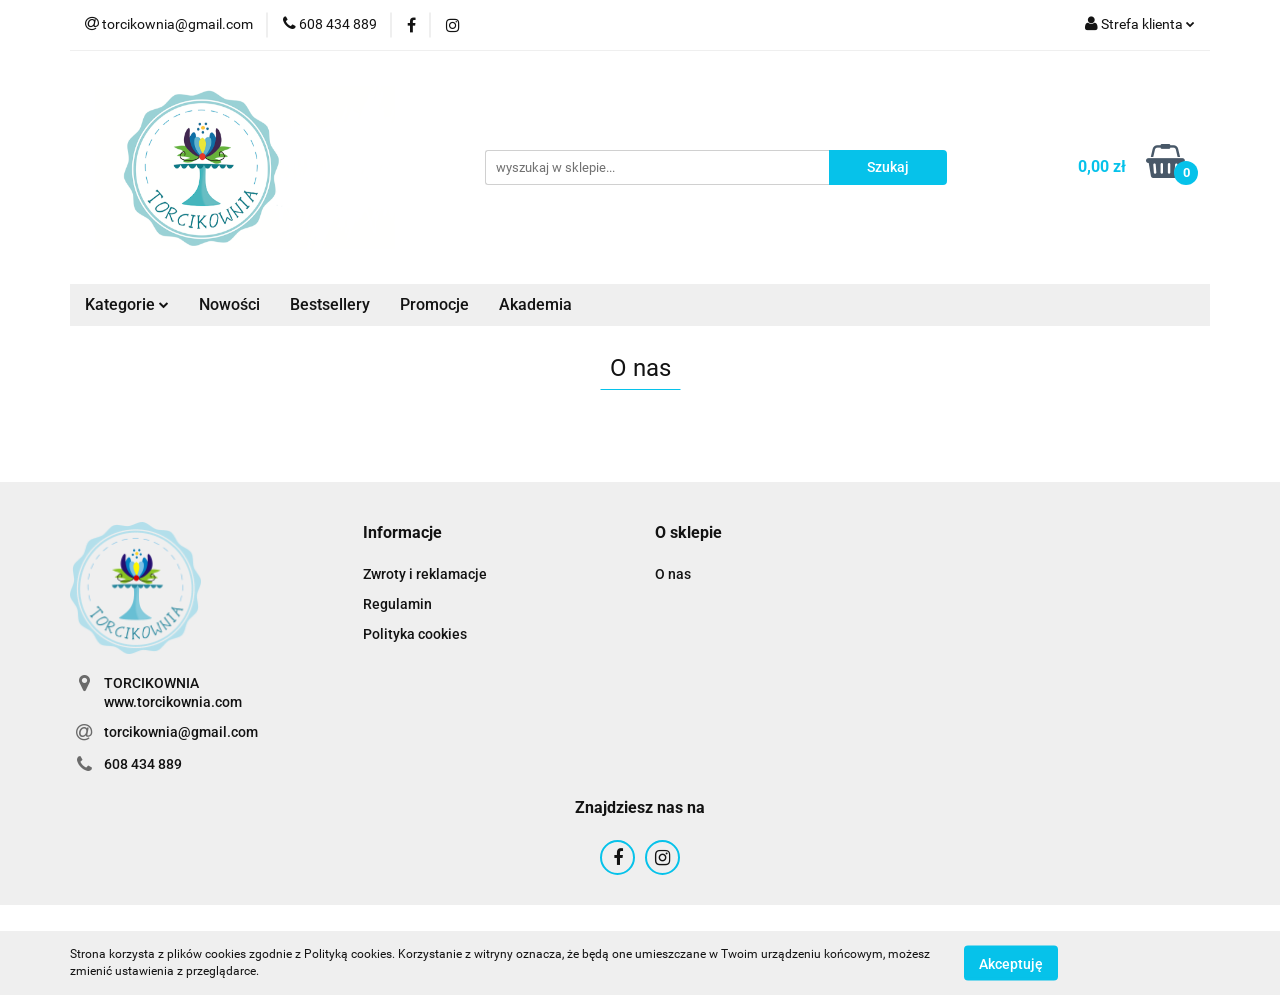 Image resolution: width=1280 pixels, height=995 pixels. I want to click on Bestsellery, so click(330, 304).